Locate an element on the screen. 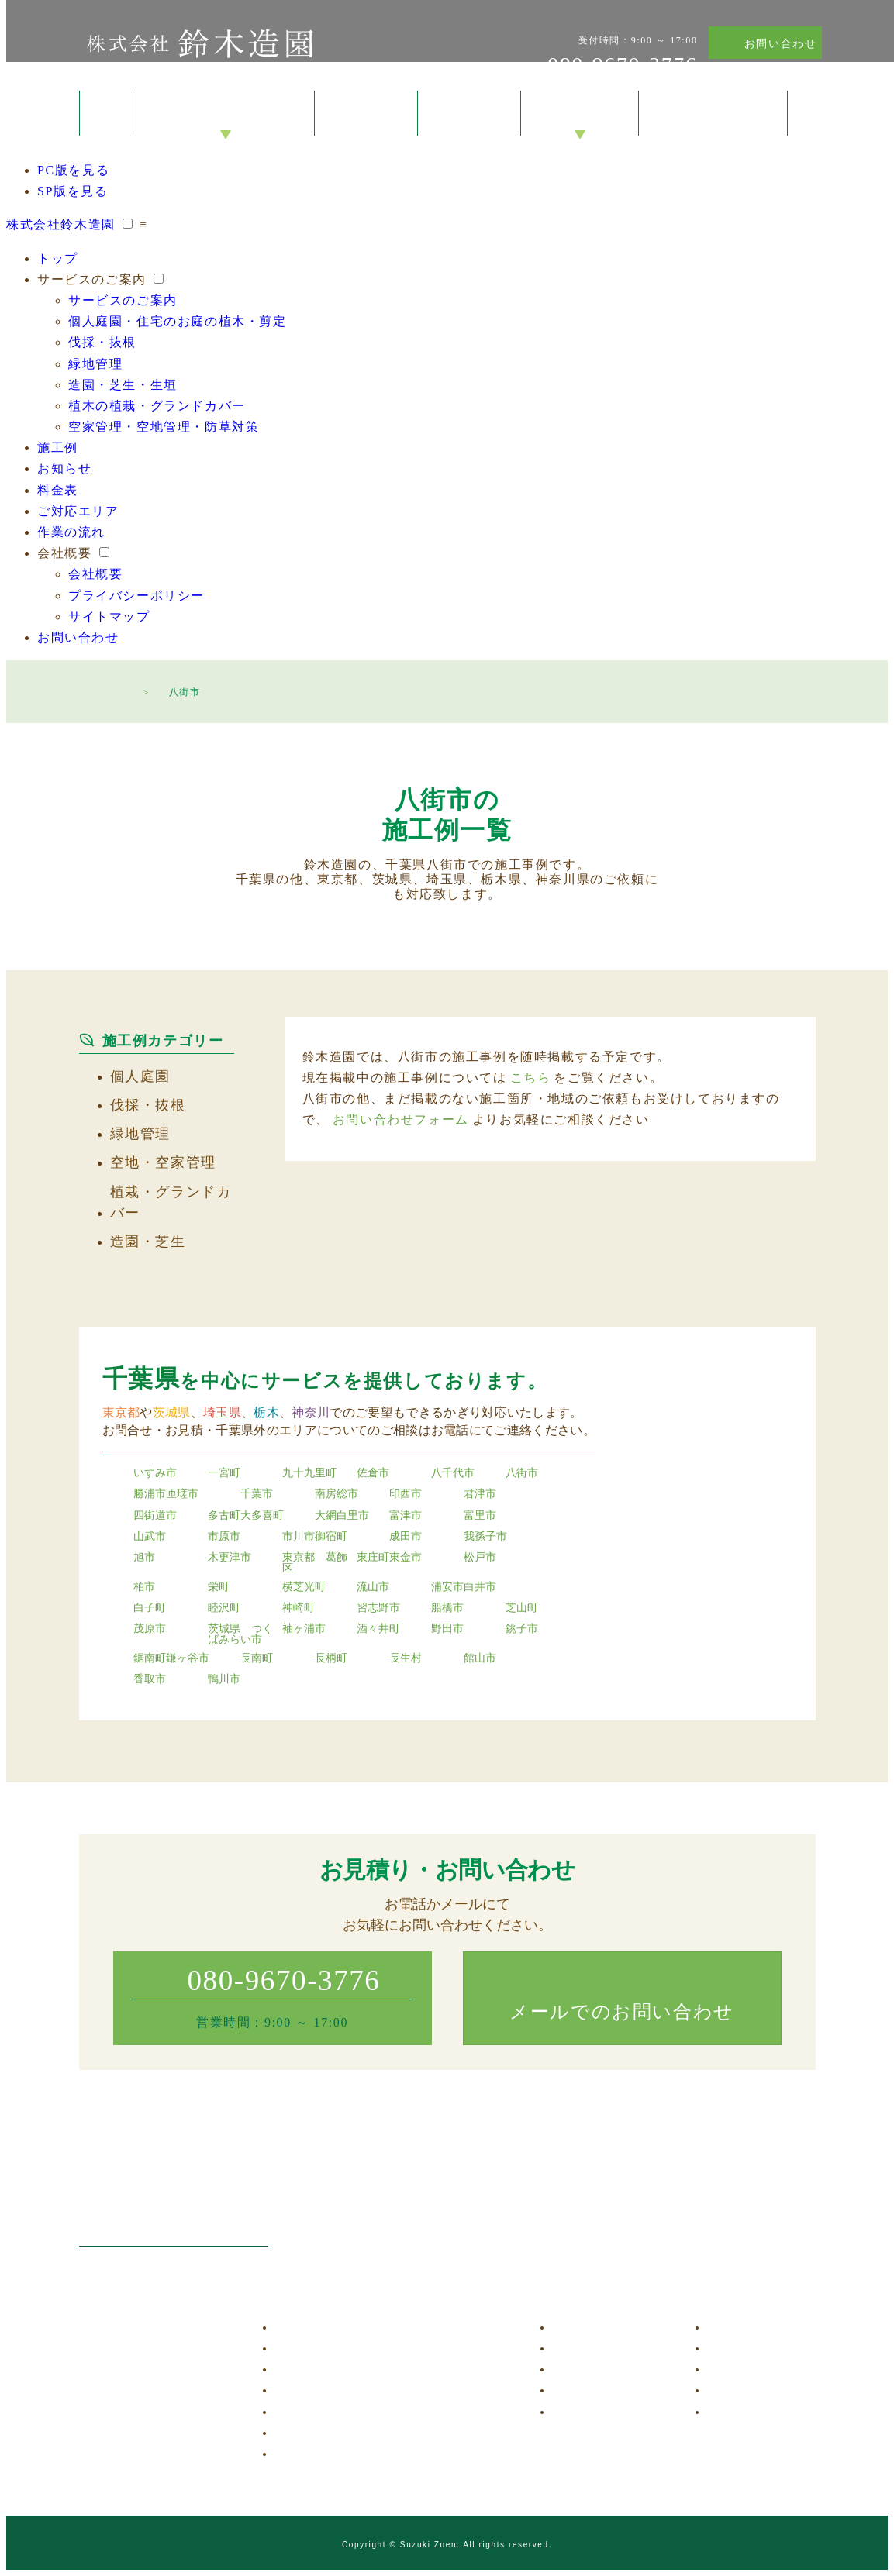 Image resolution: width=894 pixels, height=2576 pixels. 四街道市 is located at coordinates (155, 1515).